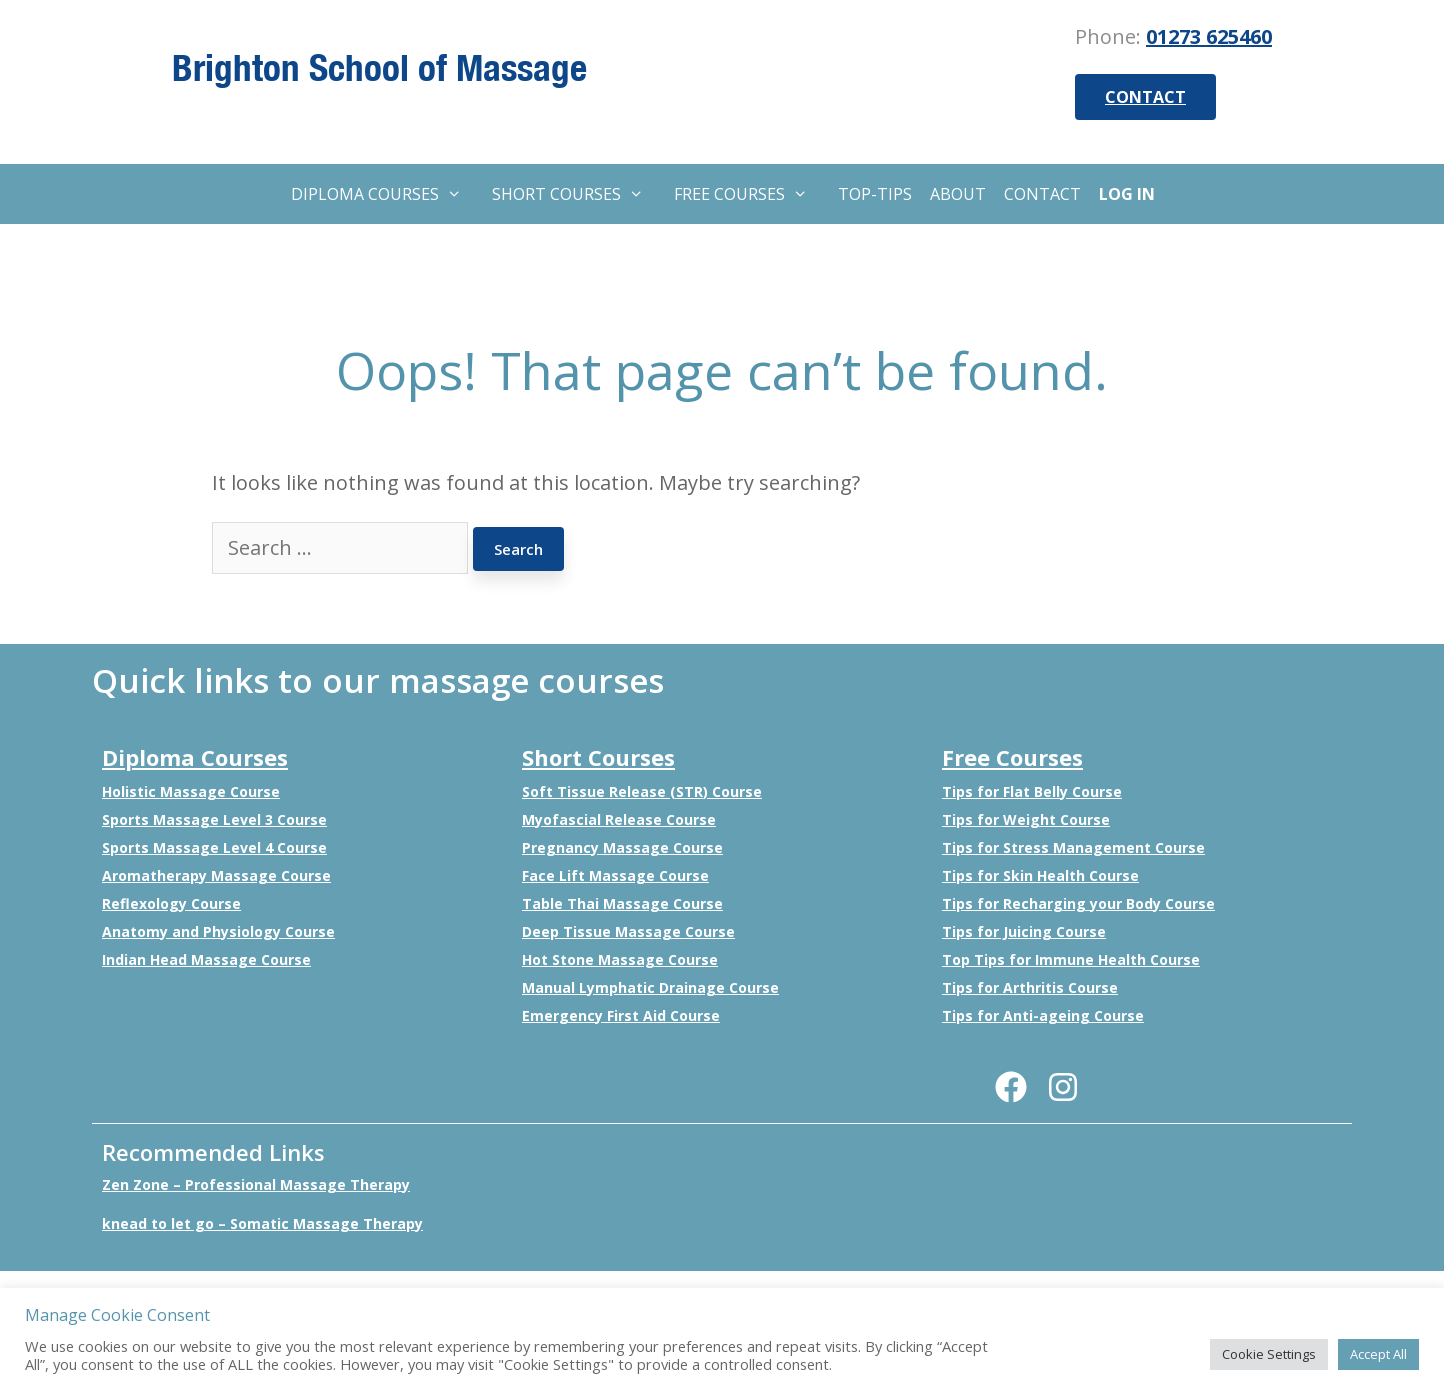 Image resolution: width=1444 pixels, height=1389 pixels. I want to click on knead to let go – Somatic Massage Therapy, so click(262, 1223).